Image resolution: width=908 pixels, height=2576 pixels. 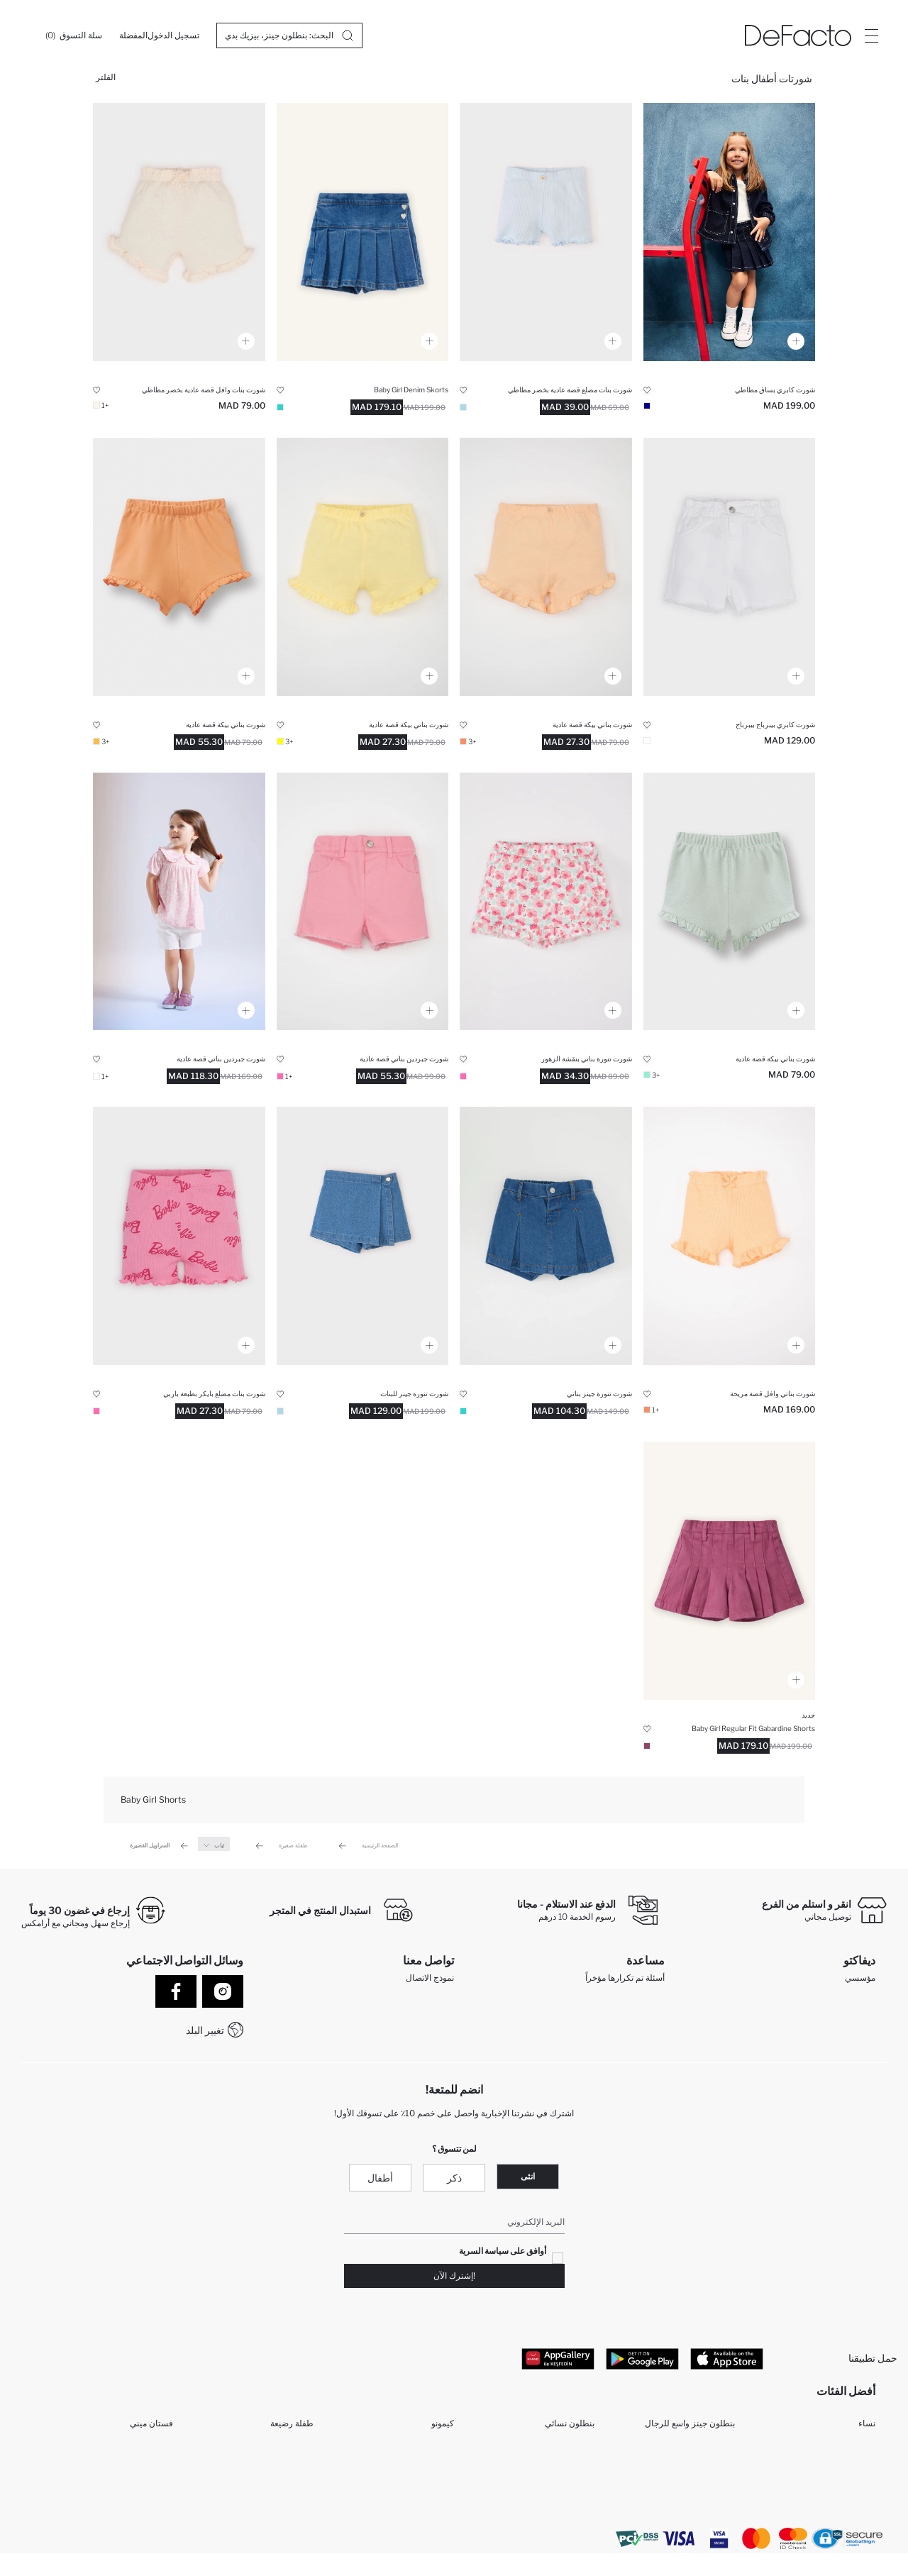 What do you see at coordinates (690, 2428) in the screenshot?
I see `بنطلون جينز واسع للرجال` at bounding box center [690, 2428].